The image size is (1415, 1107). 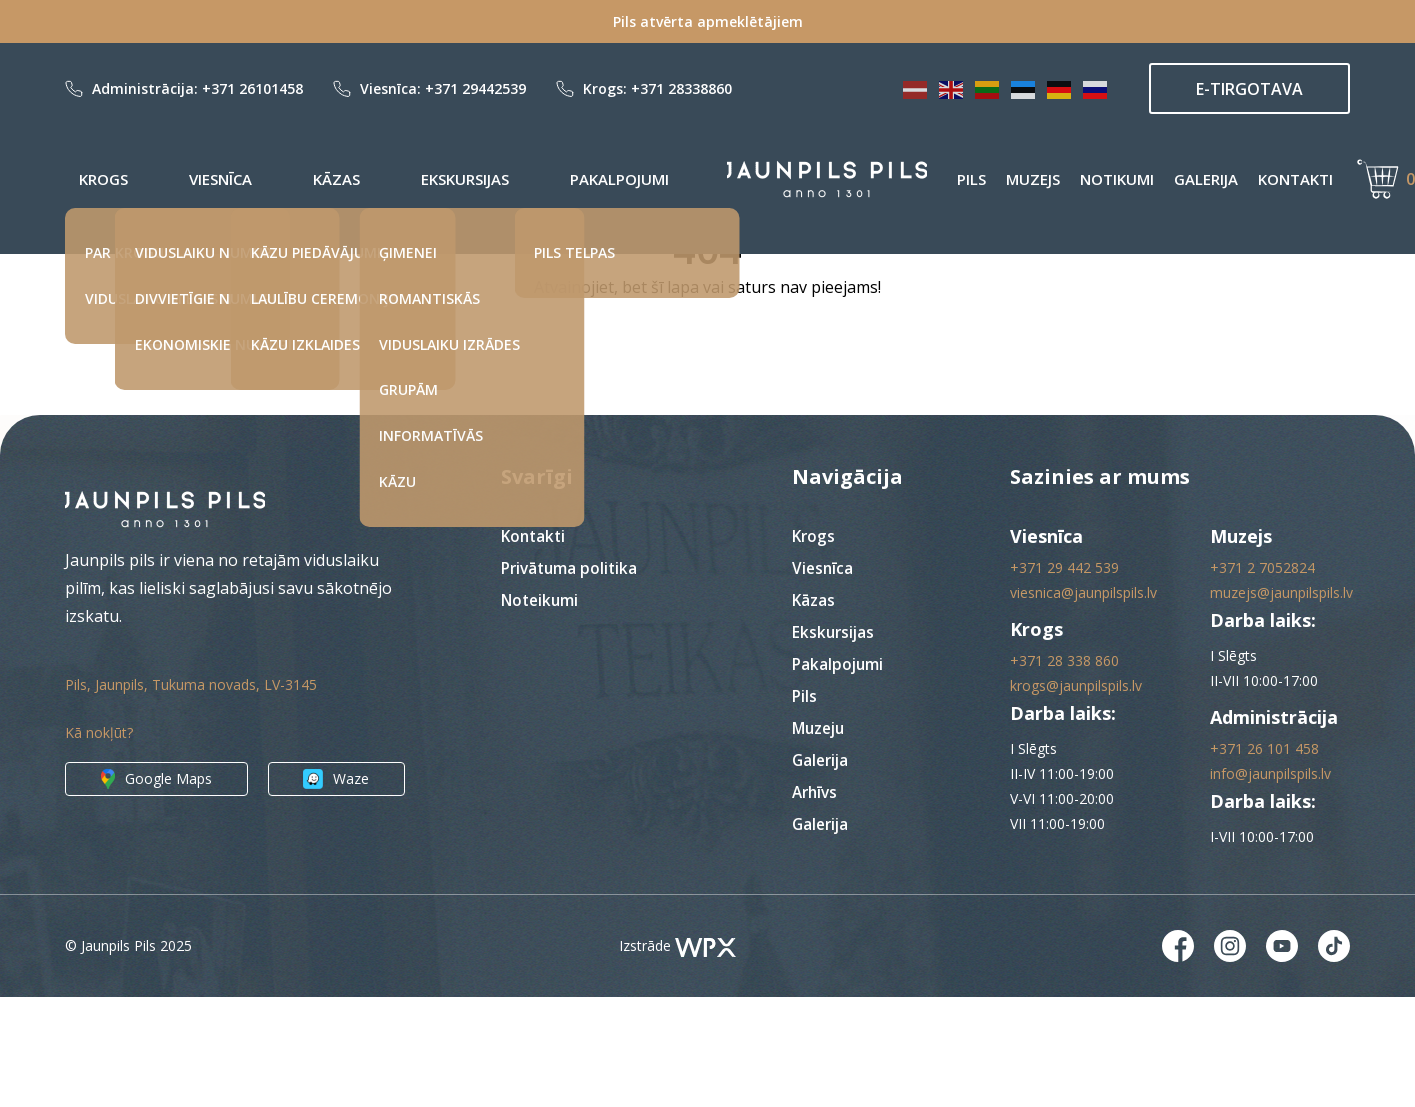 I want to click on Krogs, so click(x=89, y=179).